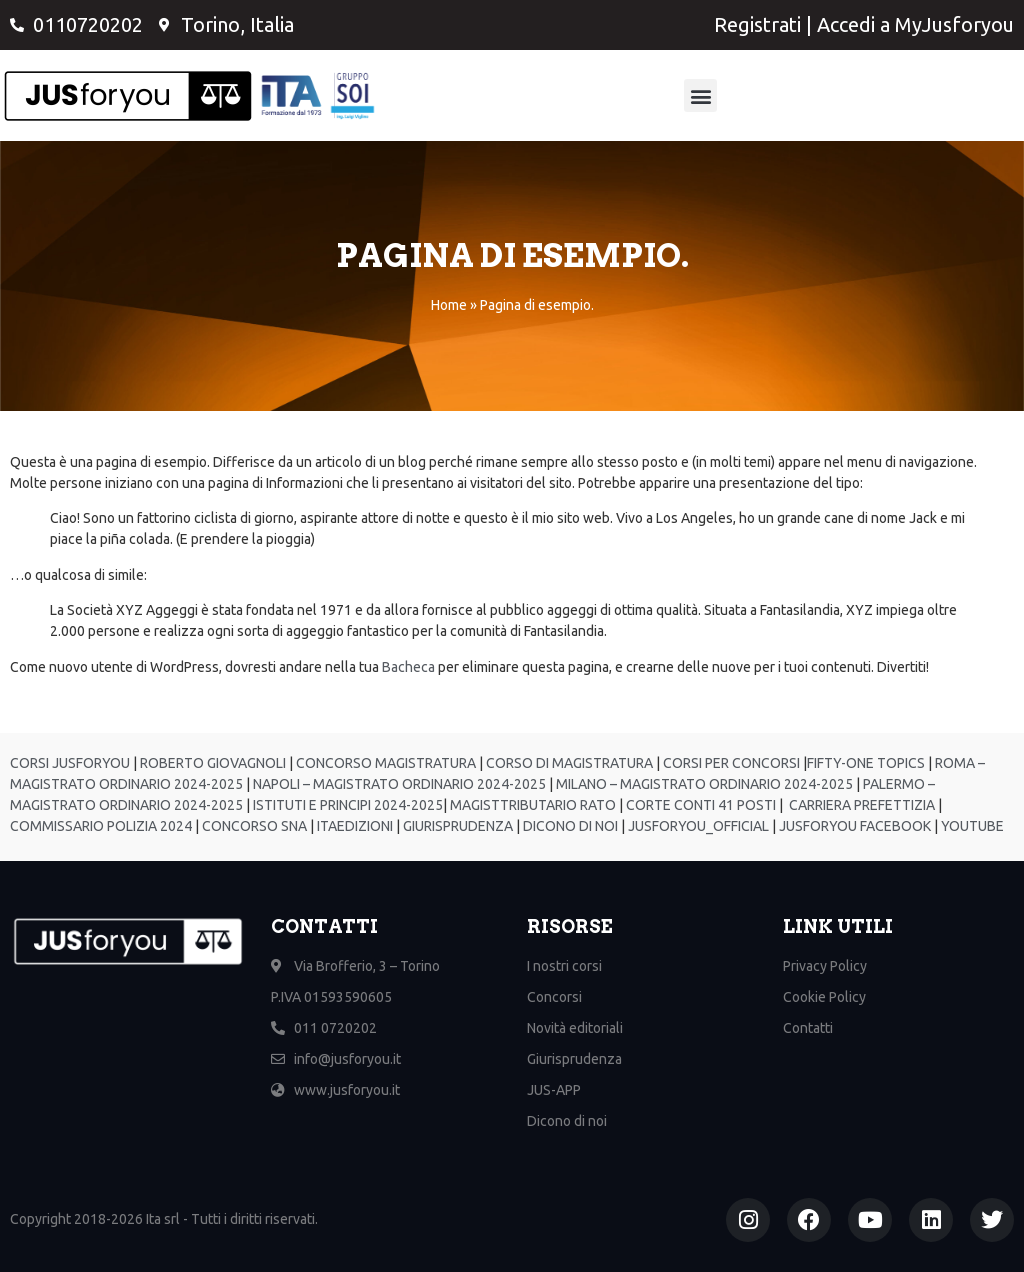 The height and width of the screenshot is (1272, 1024). Describe the element at coordinates (70, 763) in the screenshot. I see `CORSI JUSFORYOU` at that location.